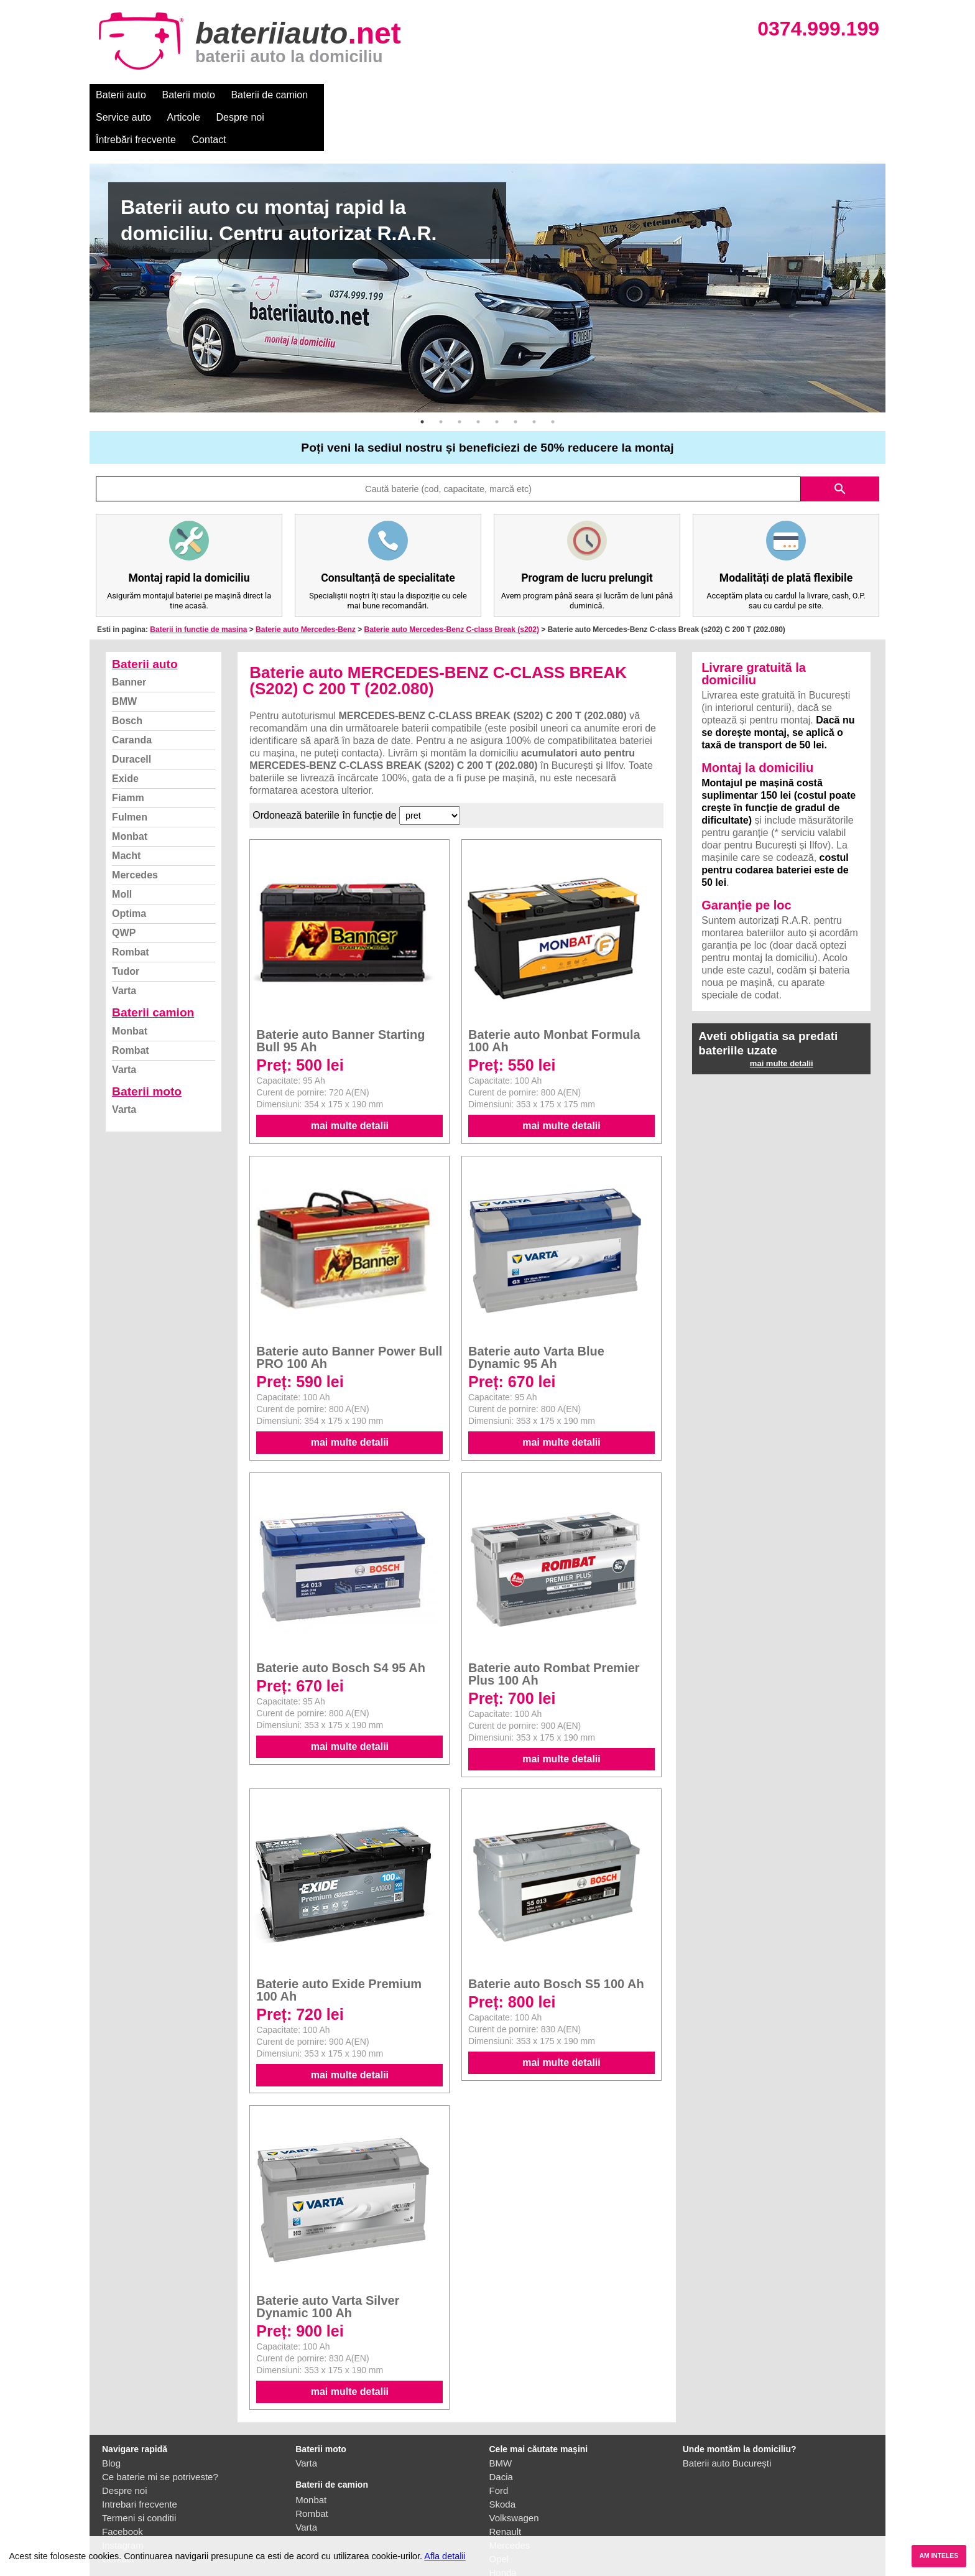 The height and width of the screenshot is (2576, 975). Describe the element at coordinates (198, 584) in the screenshot. I see `Baterii in functie de masina` at that location.